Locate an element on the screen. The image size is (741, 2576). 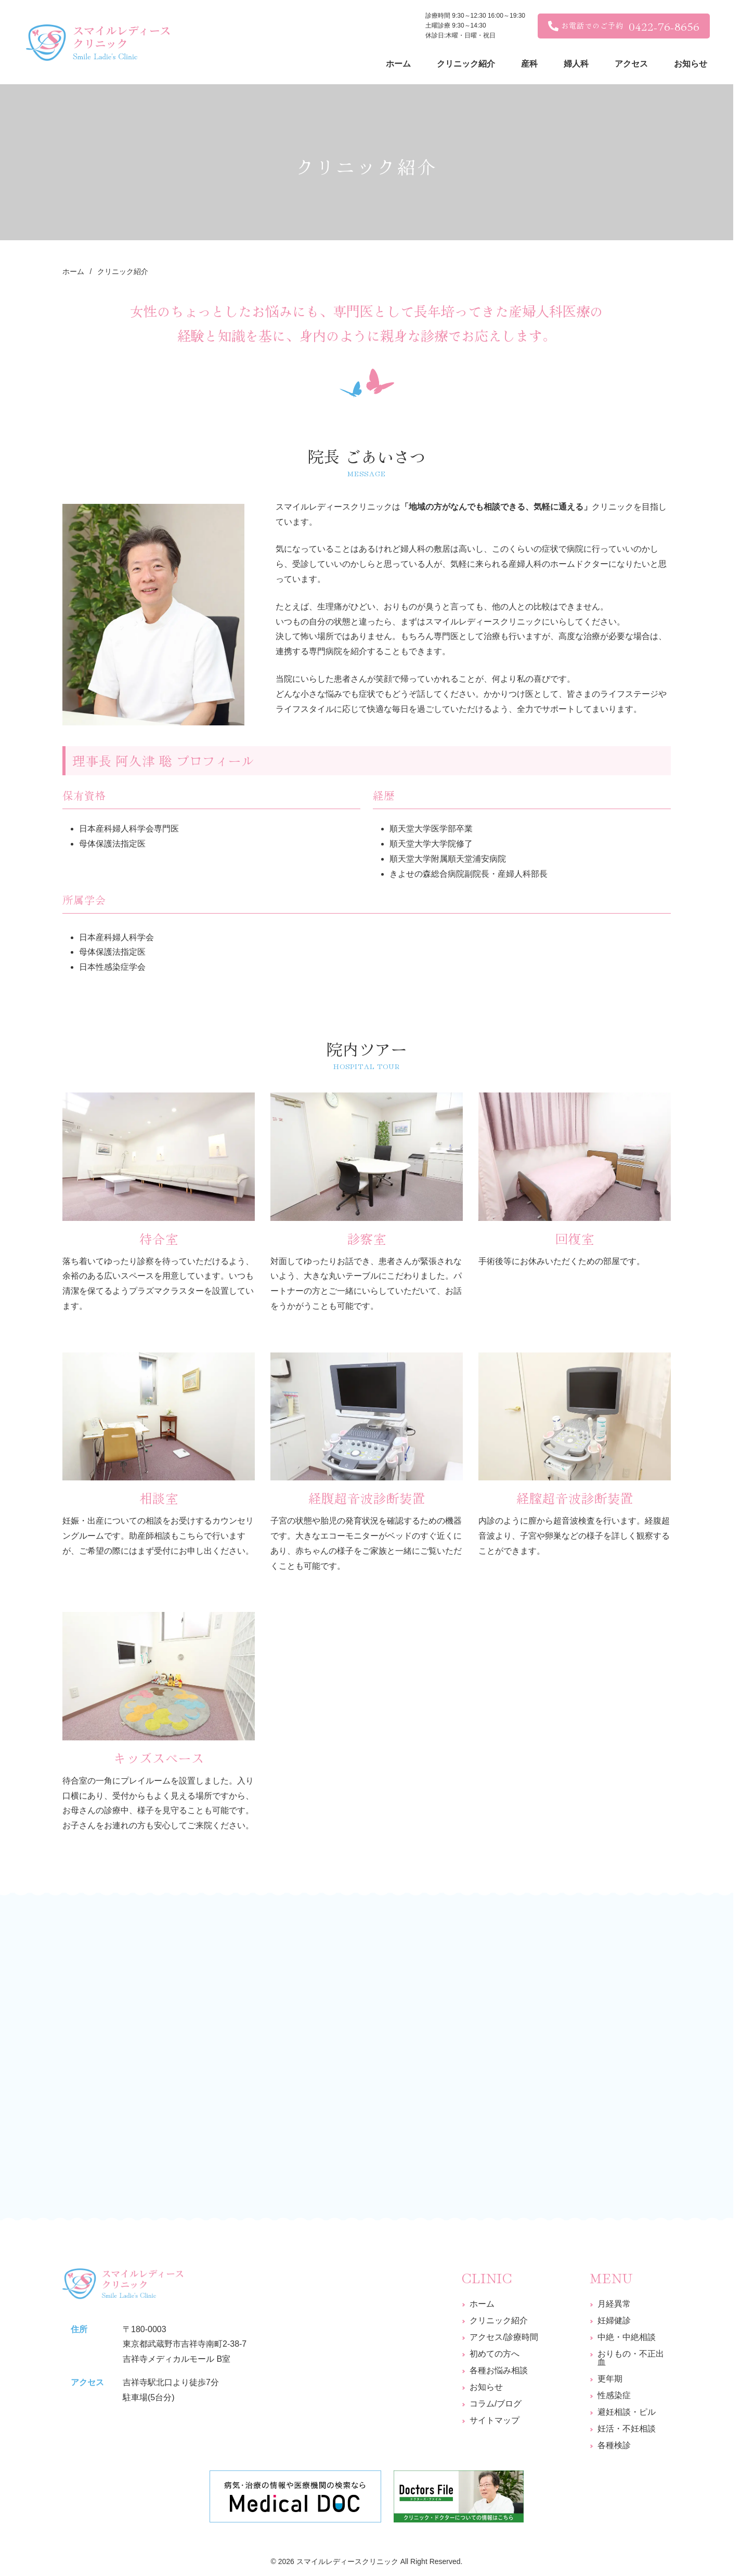
サイトマップ is located at coordinates (494, 2420).